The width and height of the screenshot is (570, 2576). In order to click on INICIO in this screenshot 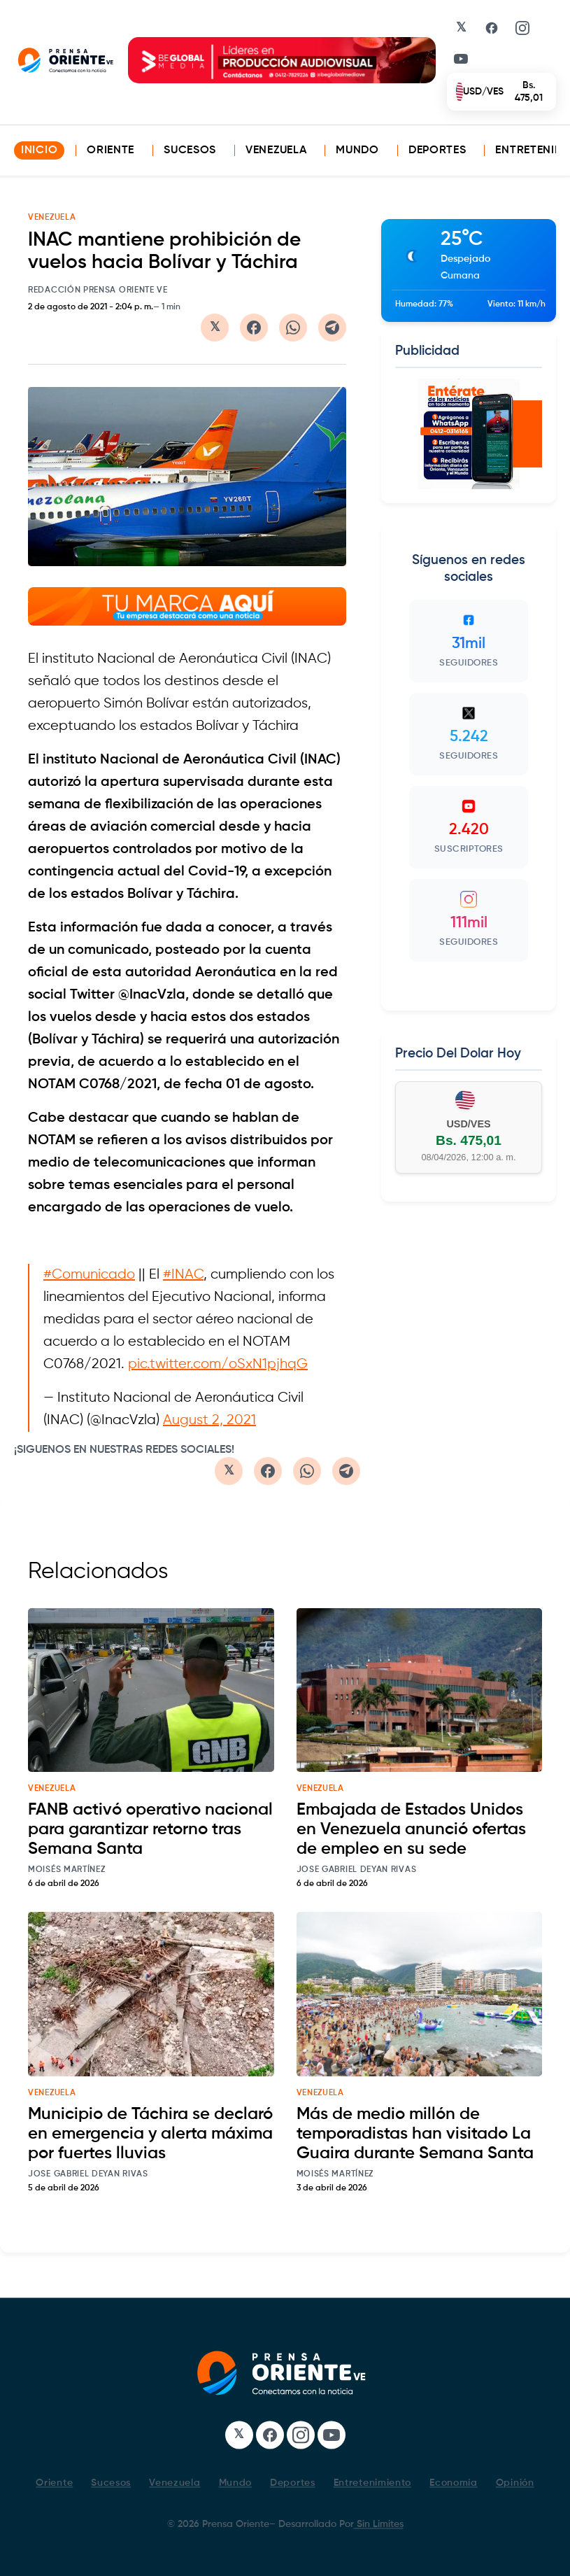, I will do `click(39, 150)`.